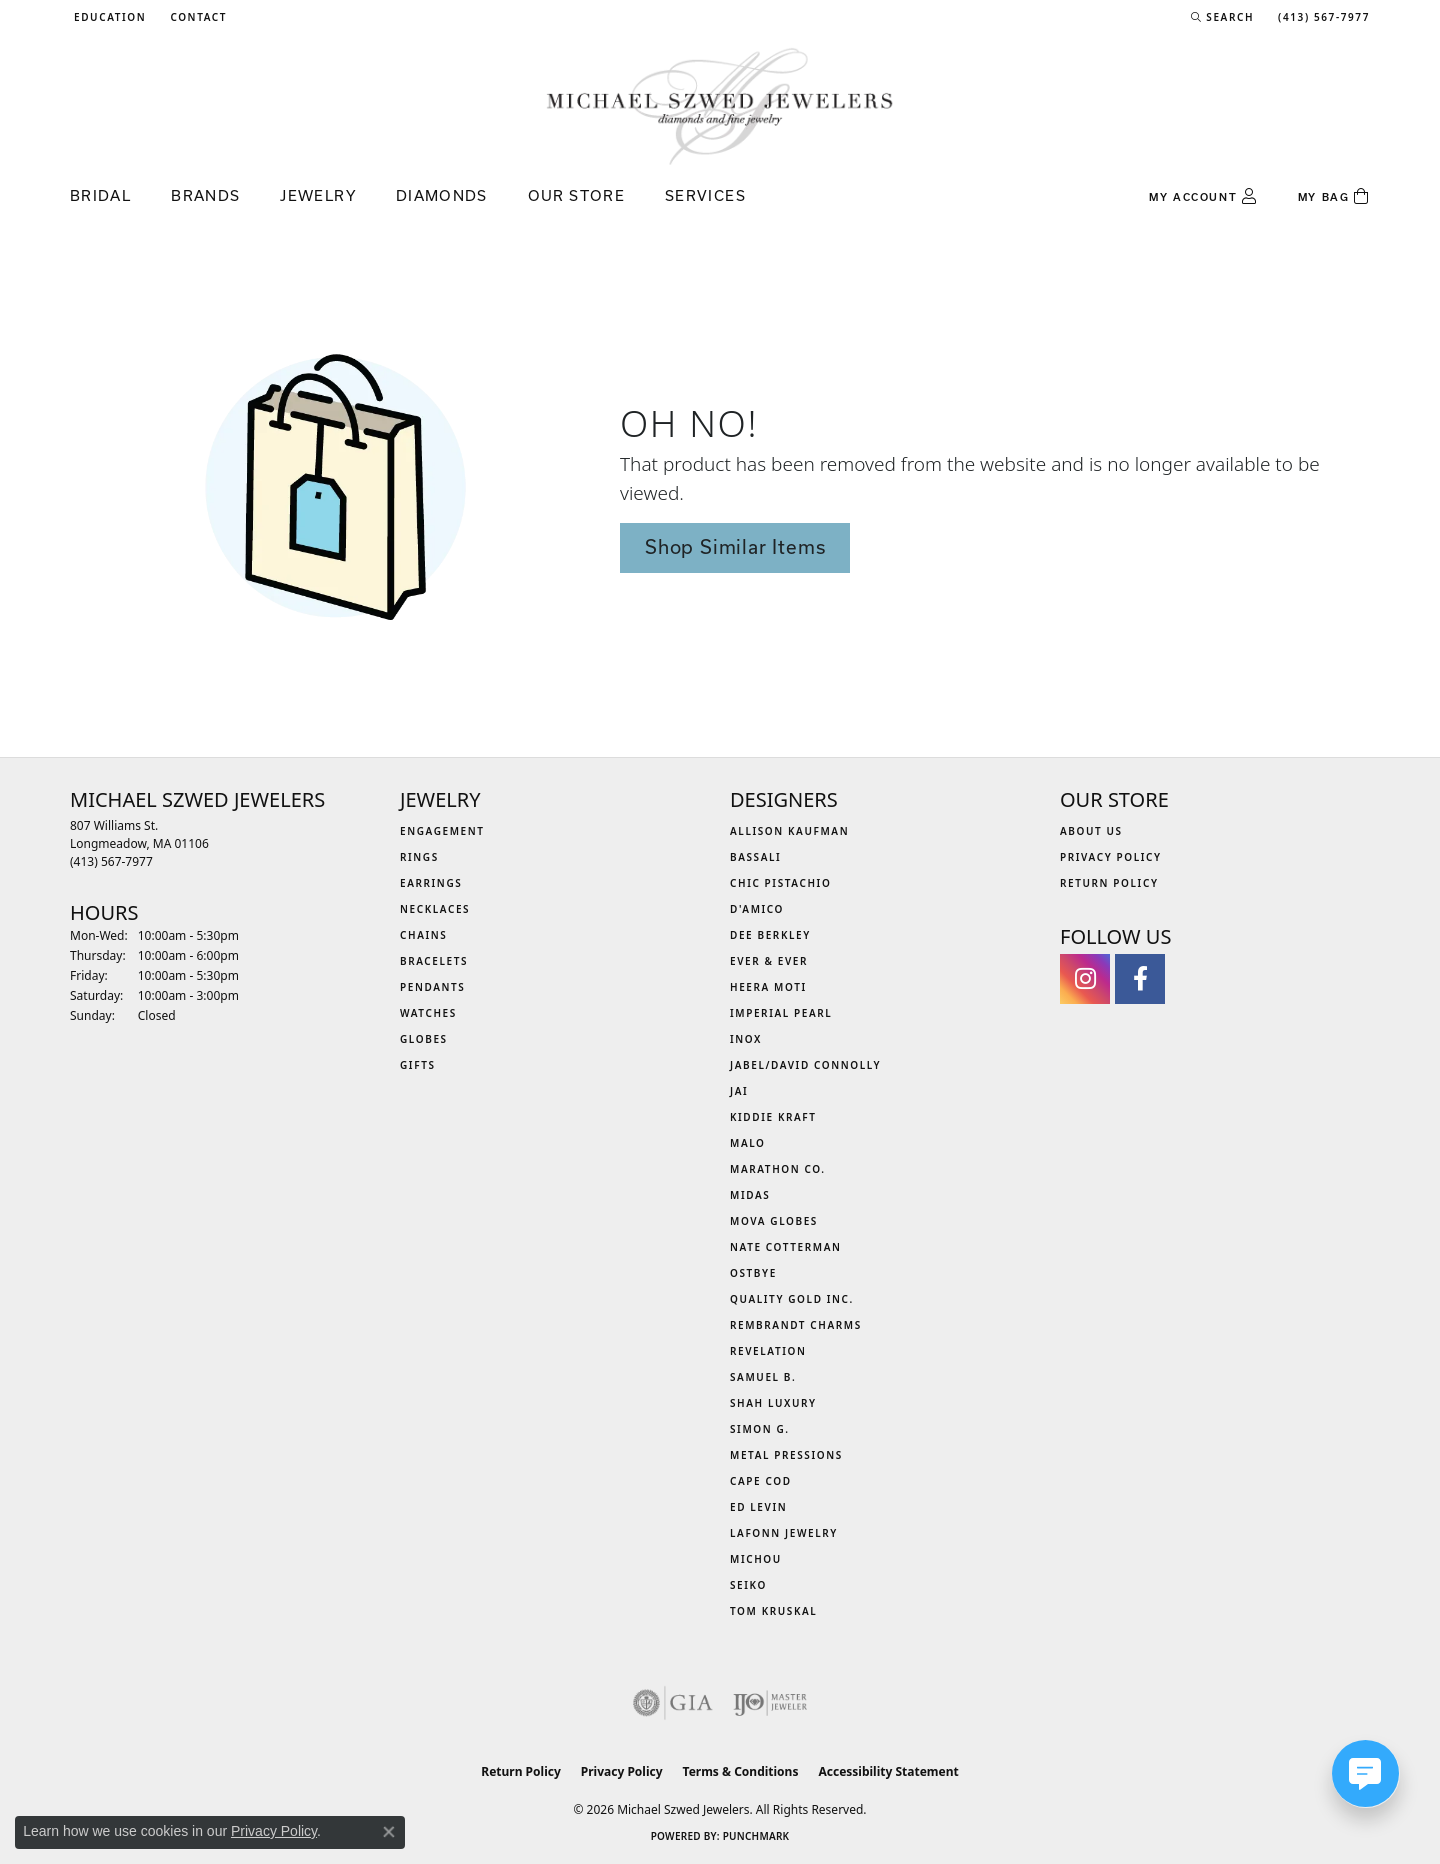 The image size is (1440, 1864). I want to click on Quality Gold Inc. [menuitem], so click(792, 1299).